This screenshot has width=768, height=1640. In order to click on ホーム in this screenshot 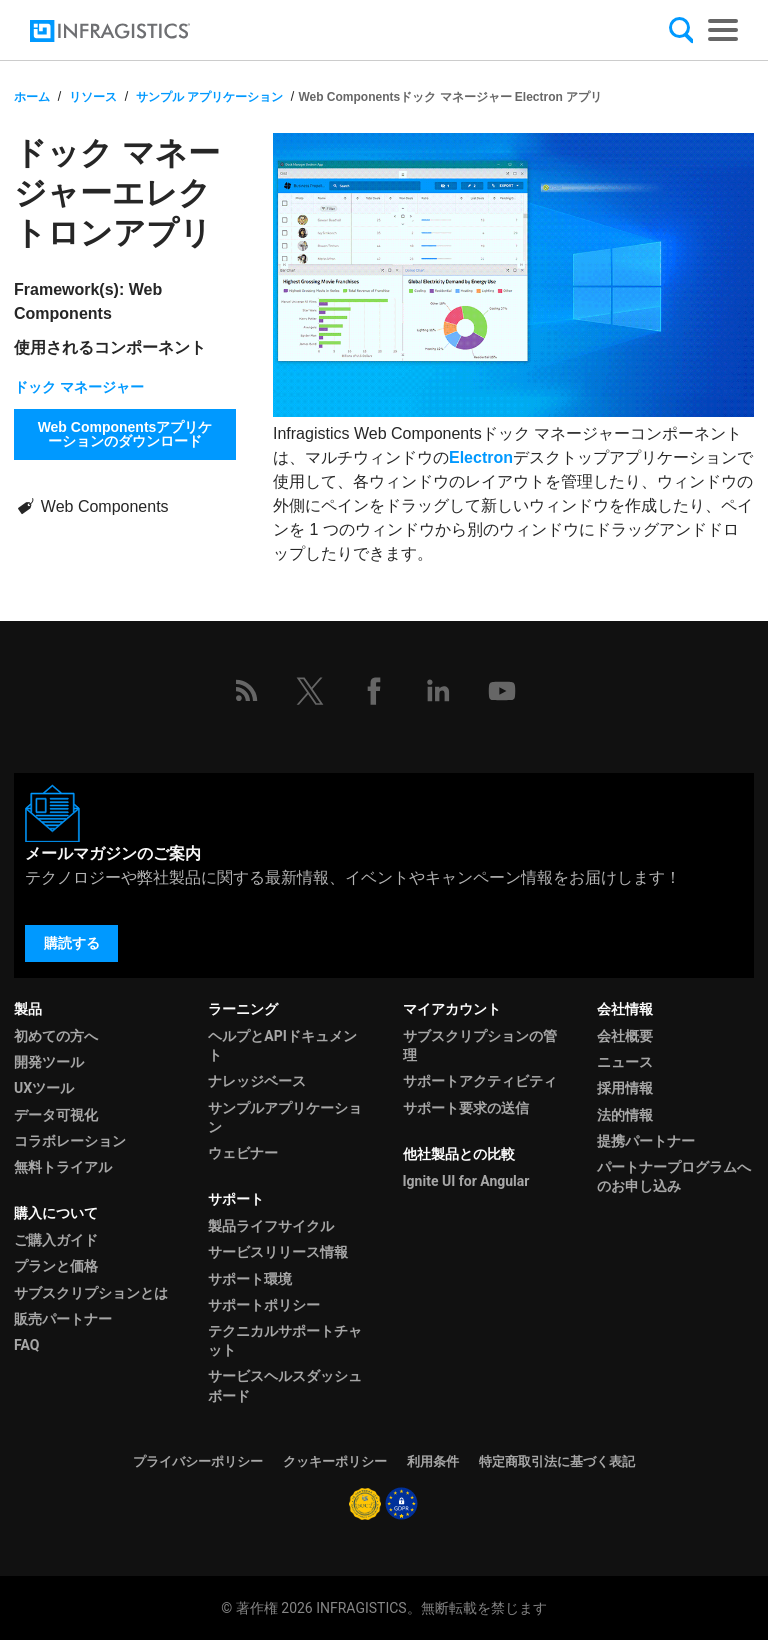, I will do `click(32, 97)`.